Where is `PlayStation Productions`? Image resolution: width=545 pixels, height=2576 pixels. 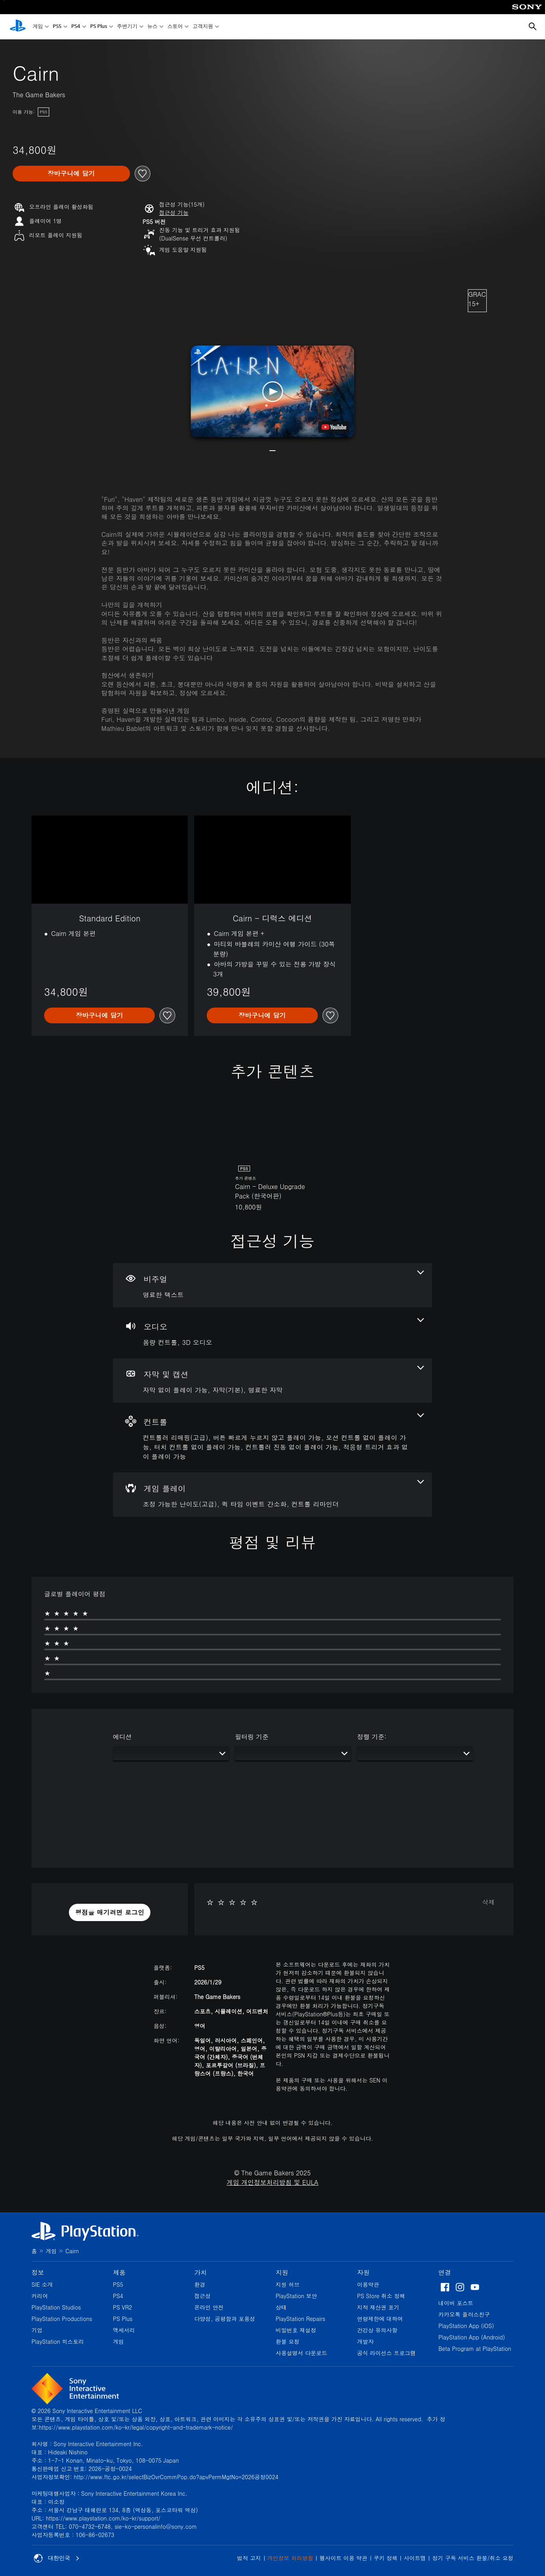
PlayStation Productions is located at coordinates (62, 2319).